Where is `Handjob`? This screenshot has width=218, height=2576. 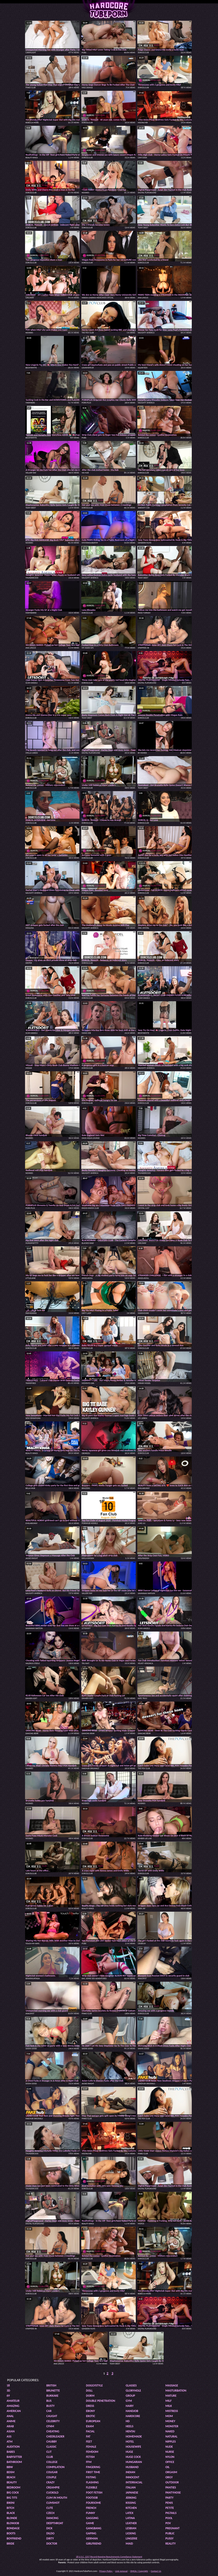 Handjob is located at coordinates (132, 2411).